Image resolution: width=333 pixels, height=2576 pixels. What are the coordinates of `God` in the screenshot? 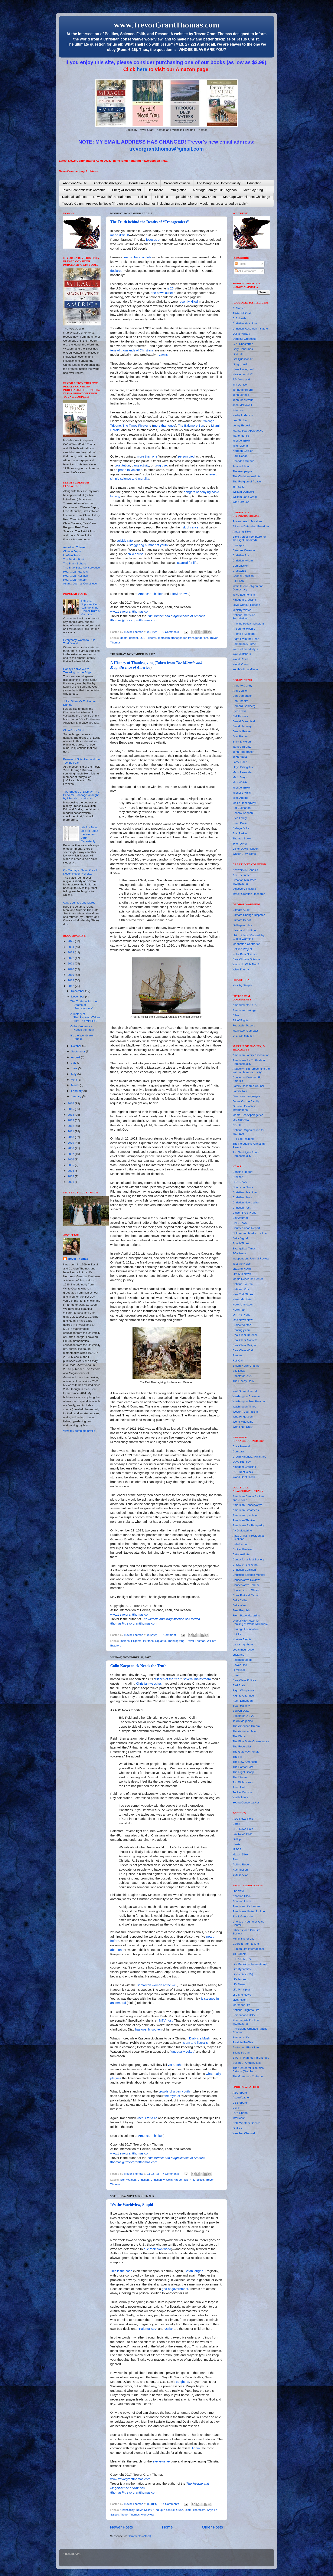 It's located at (156, 2509).